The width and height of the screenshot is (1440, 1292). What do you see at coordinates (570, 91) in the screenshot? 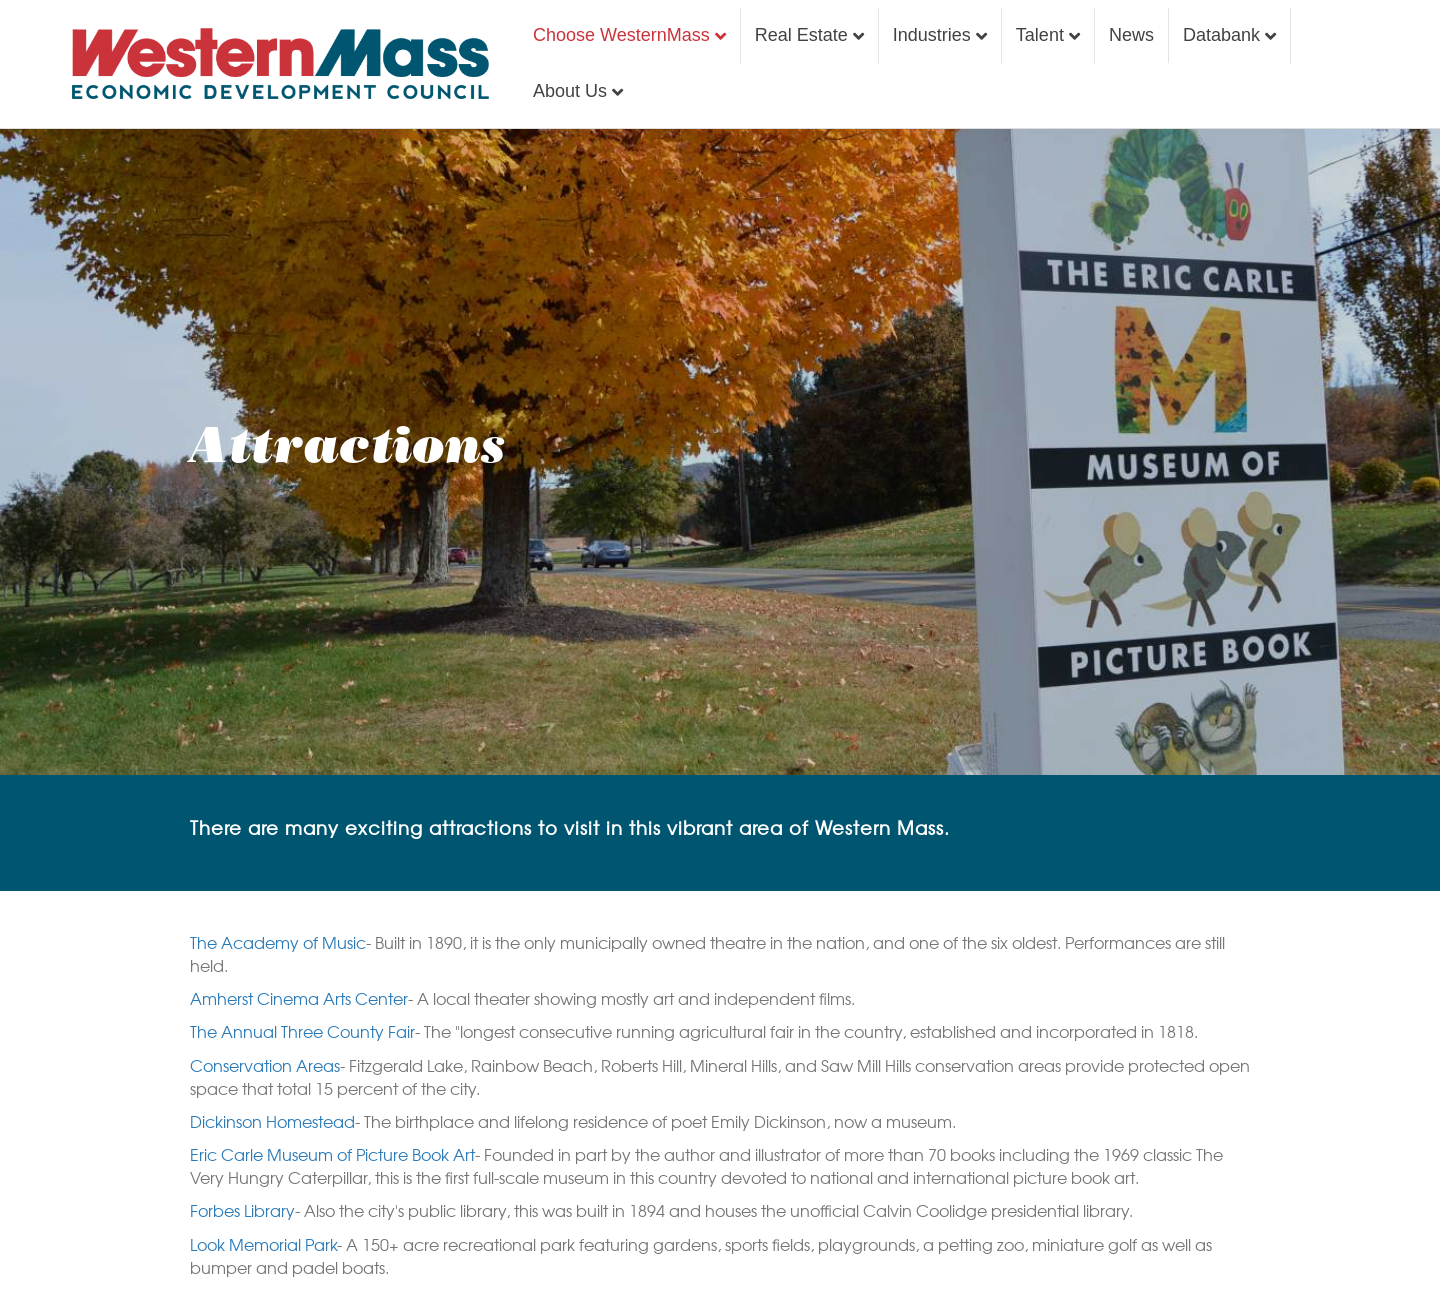
I see `About Us` at bounding box center [570, 91].